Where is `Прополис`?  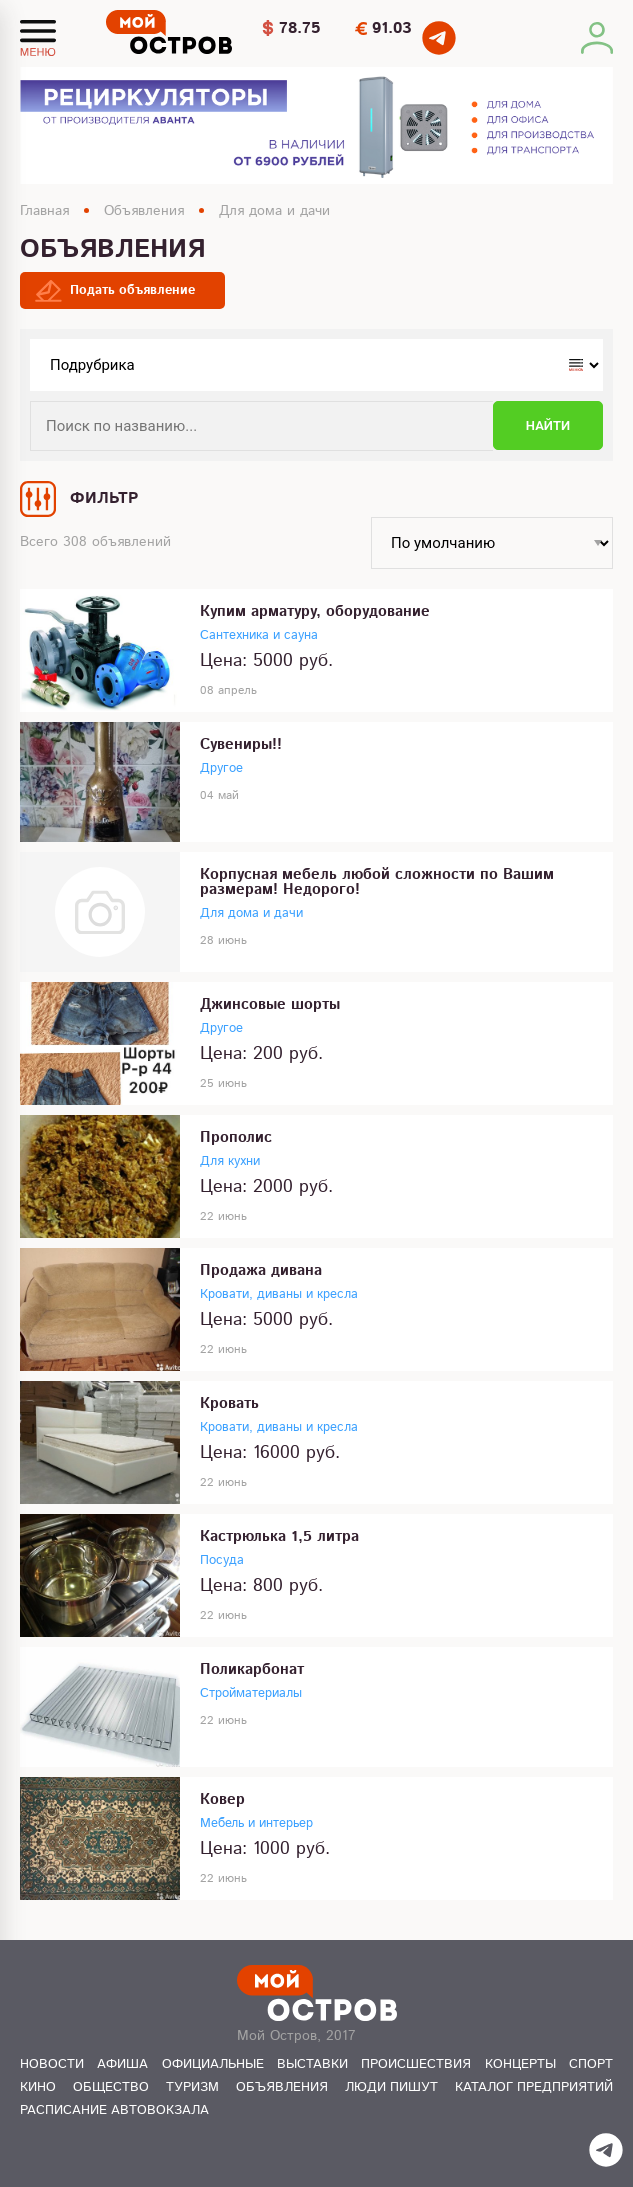
Прополис is located at coordinates (236, 1137).